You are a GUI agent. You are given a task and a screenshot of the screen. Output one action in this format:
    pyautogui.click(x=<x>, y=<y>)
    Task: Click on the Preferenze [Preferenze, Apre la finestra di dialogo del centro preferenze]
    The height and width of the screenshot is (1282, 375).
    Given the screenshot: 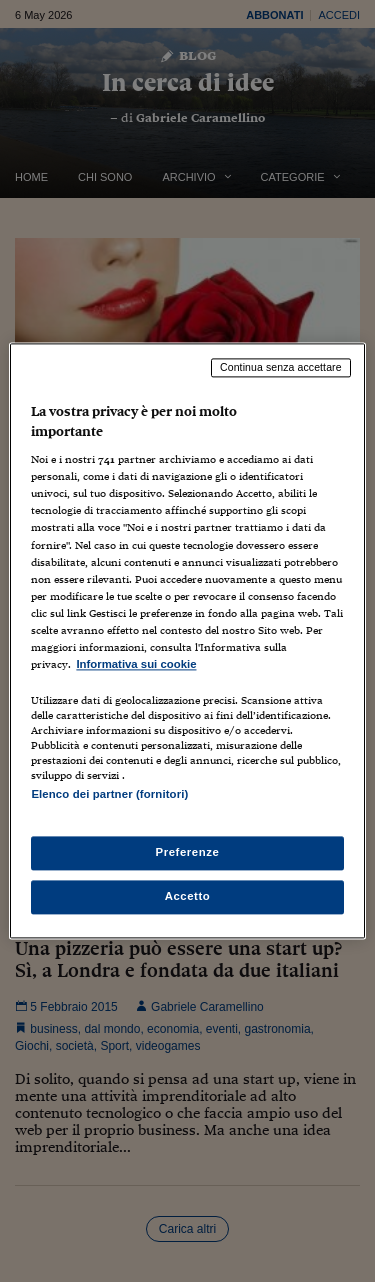 What is the action you would take?
    pyautogui.click(x=188, y=853)
    